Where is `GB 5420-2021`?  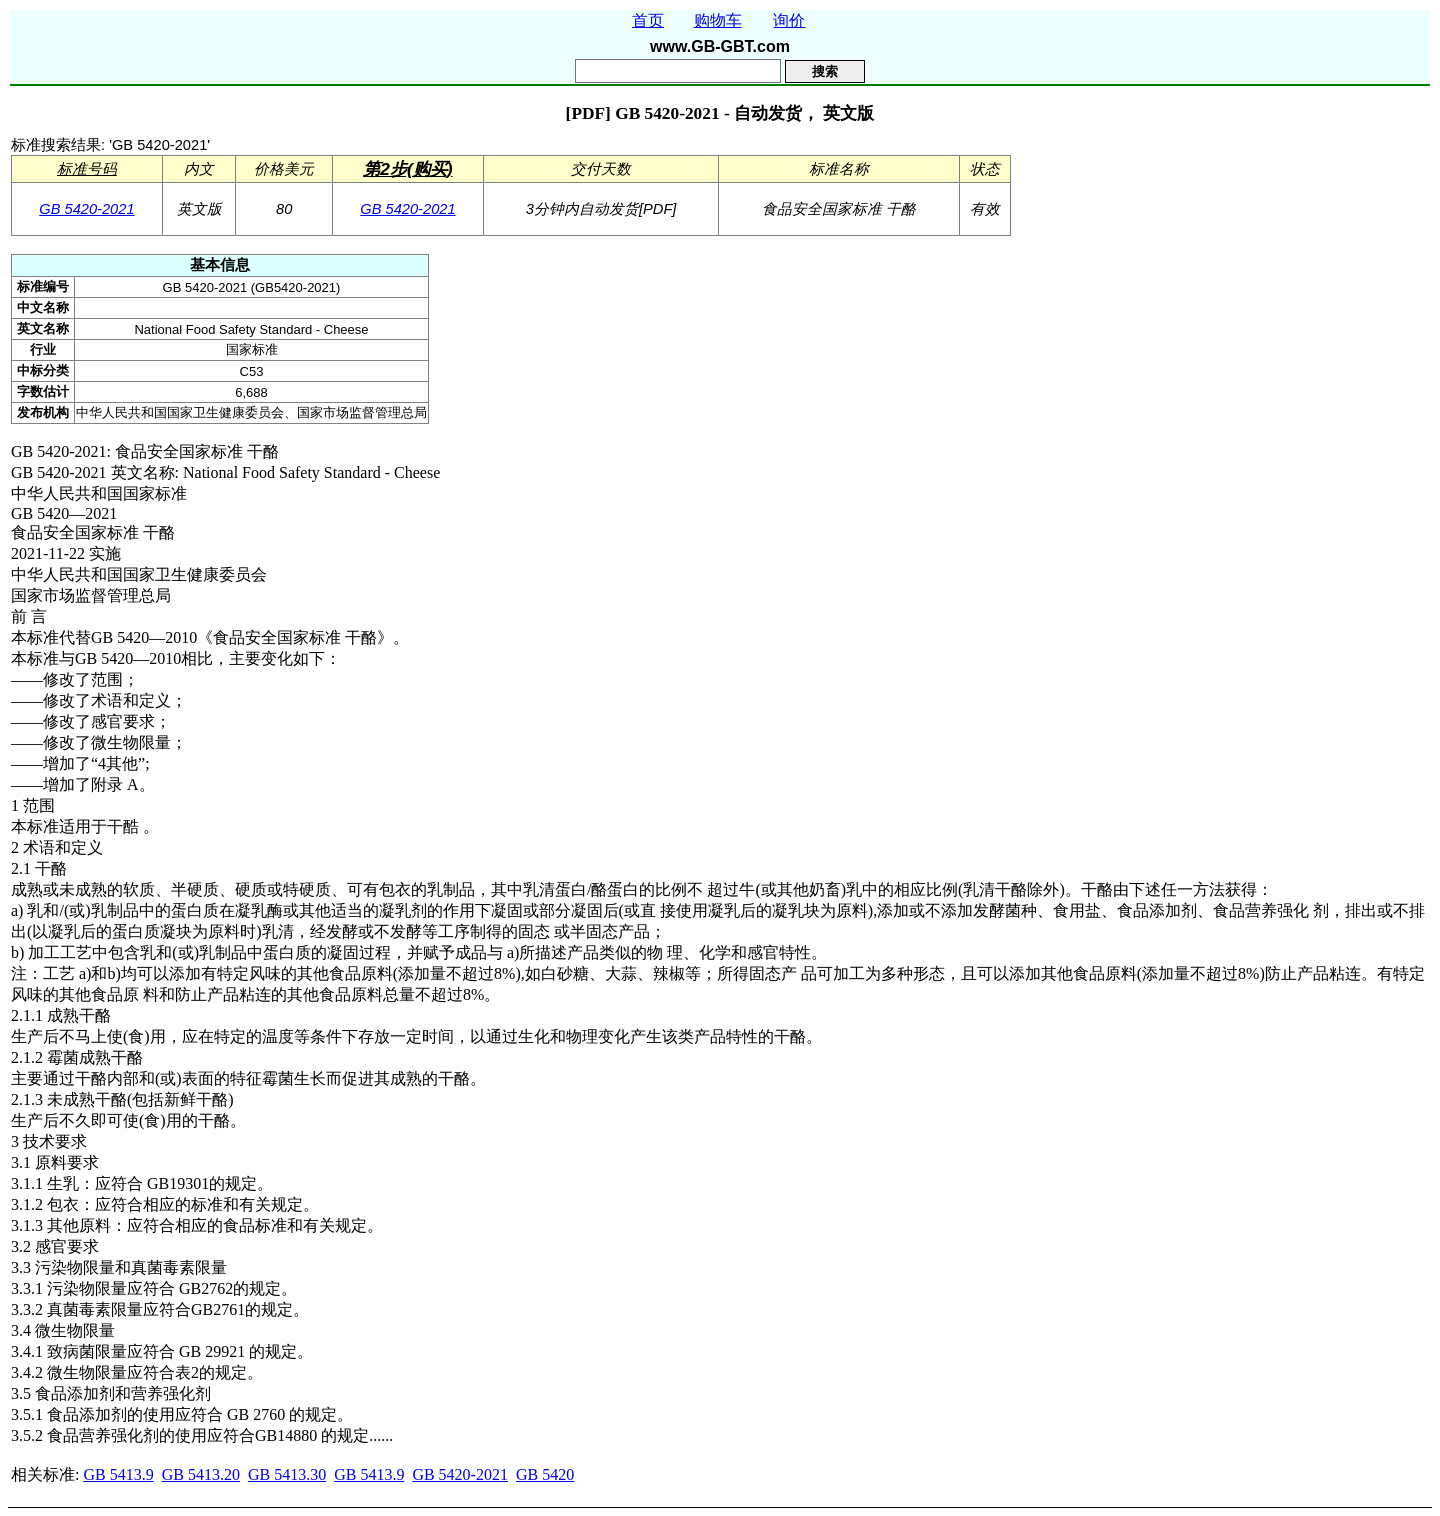
GB 5420-2021 is located at coordinates (86, 209).